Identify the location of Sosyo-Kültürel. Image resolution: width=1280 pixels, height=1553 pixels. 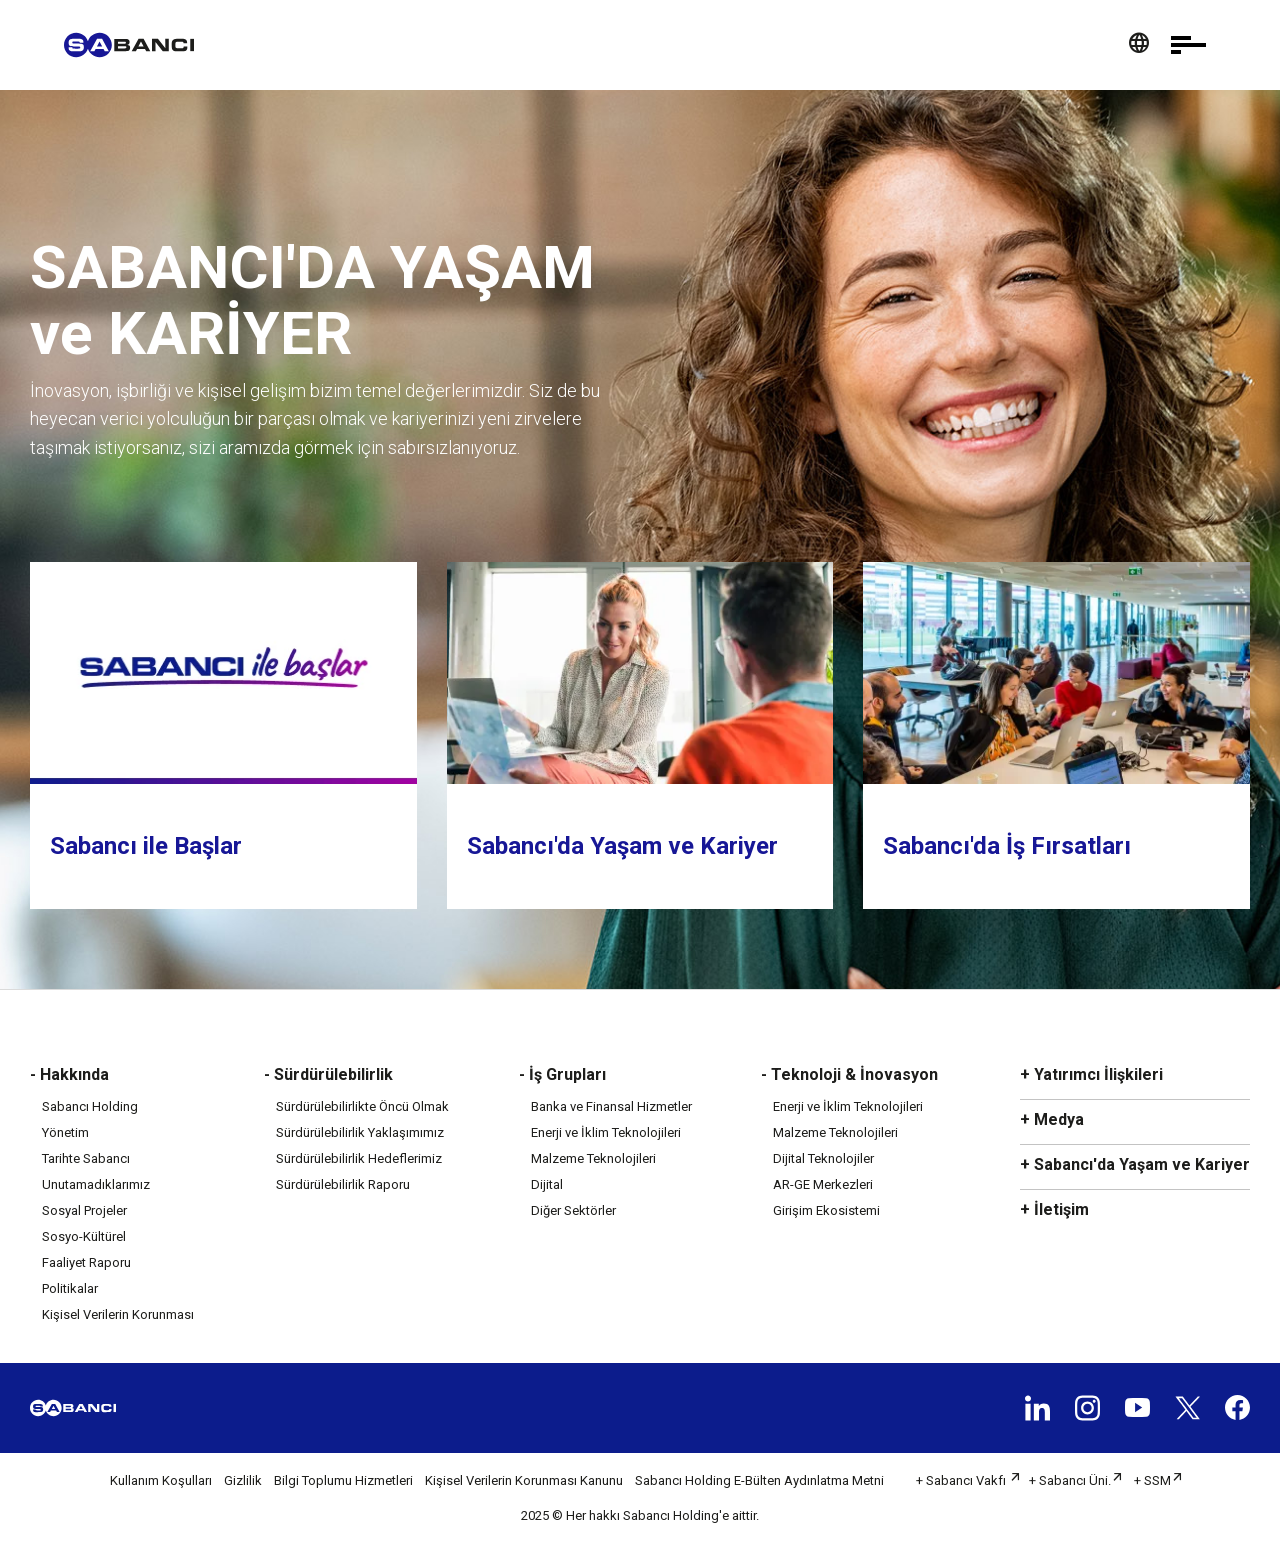
(84, 1236).